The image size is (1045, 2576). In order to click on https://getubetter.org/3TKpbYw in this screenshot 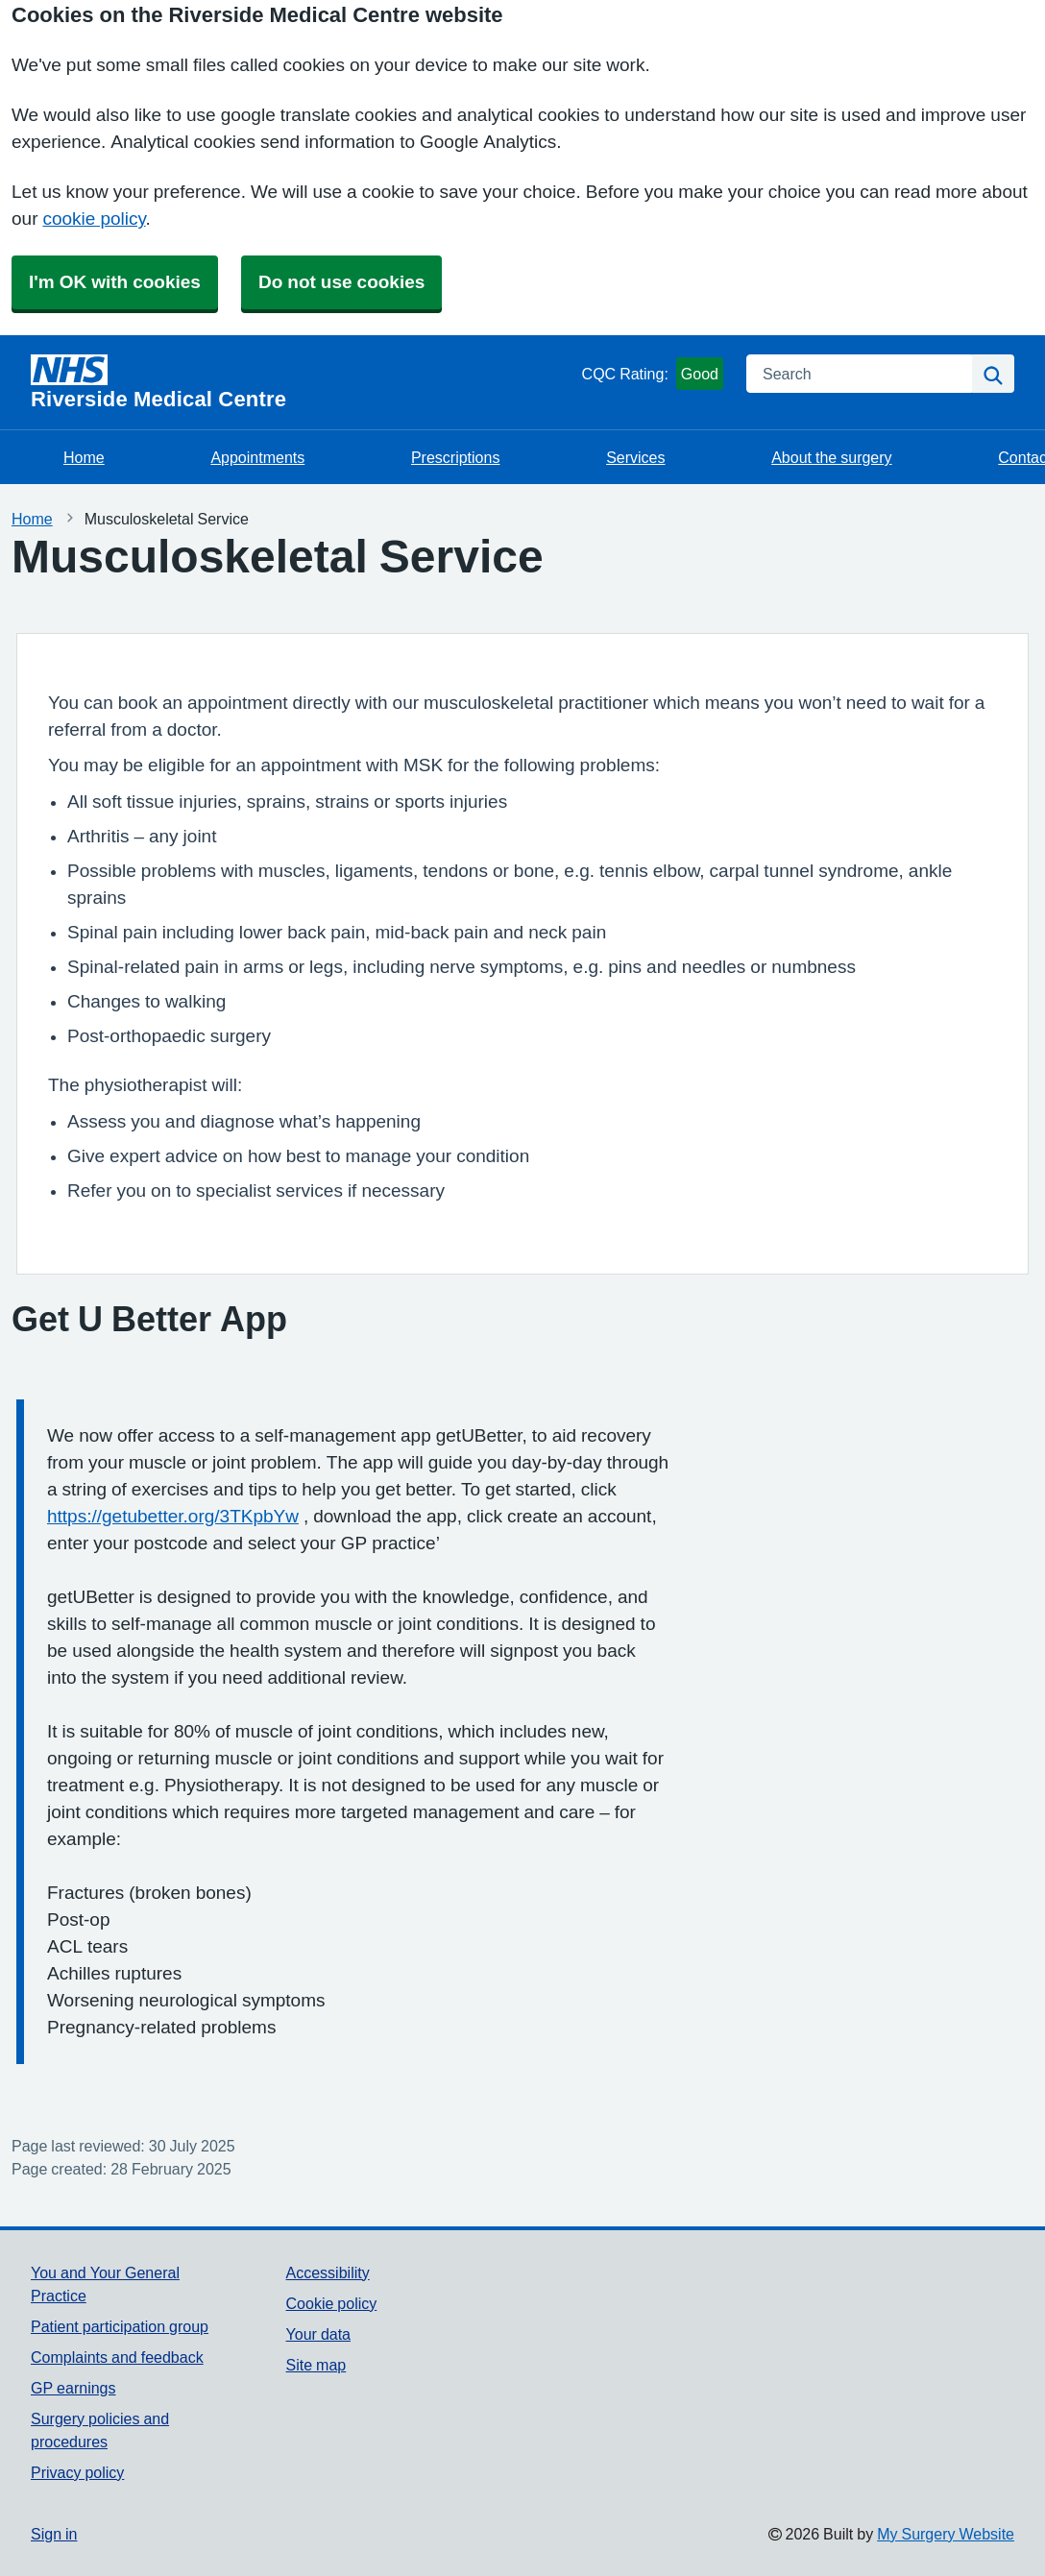, I will do `click(173, 1516)`.